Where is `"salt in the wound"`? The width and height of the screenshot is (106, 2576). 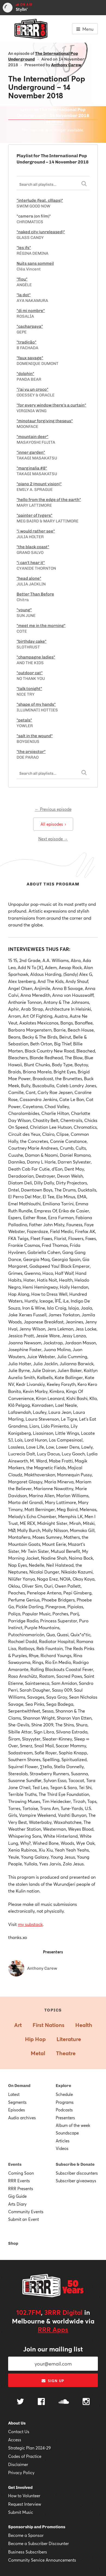
"salt in the wound" is located at coordinates (35, 735).